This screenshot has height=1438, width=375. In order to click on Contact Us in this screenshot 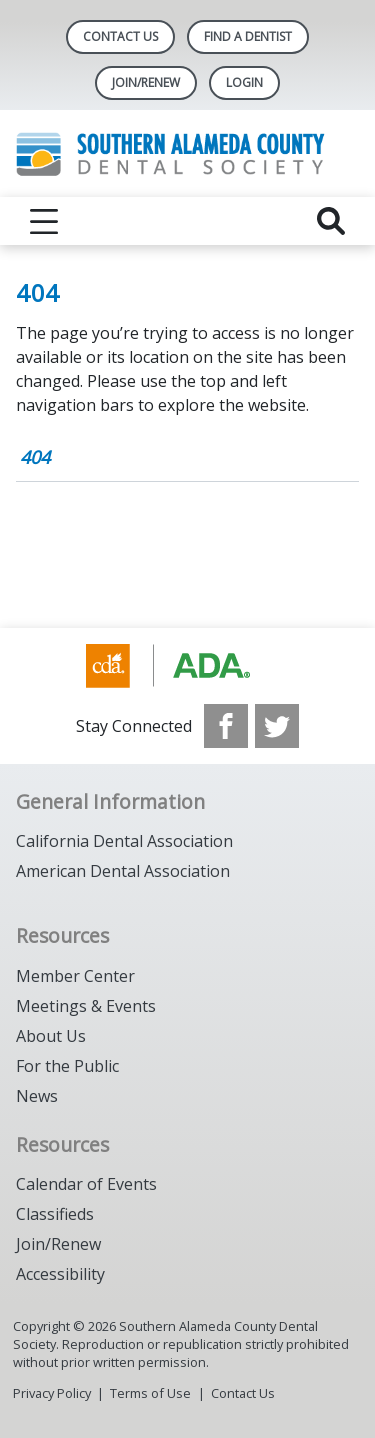, I will do `click(120, 36)`.